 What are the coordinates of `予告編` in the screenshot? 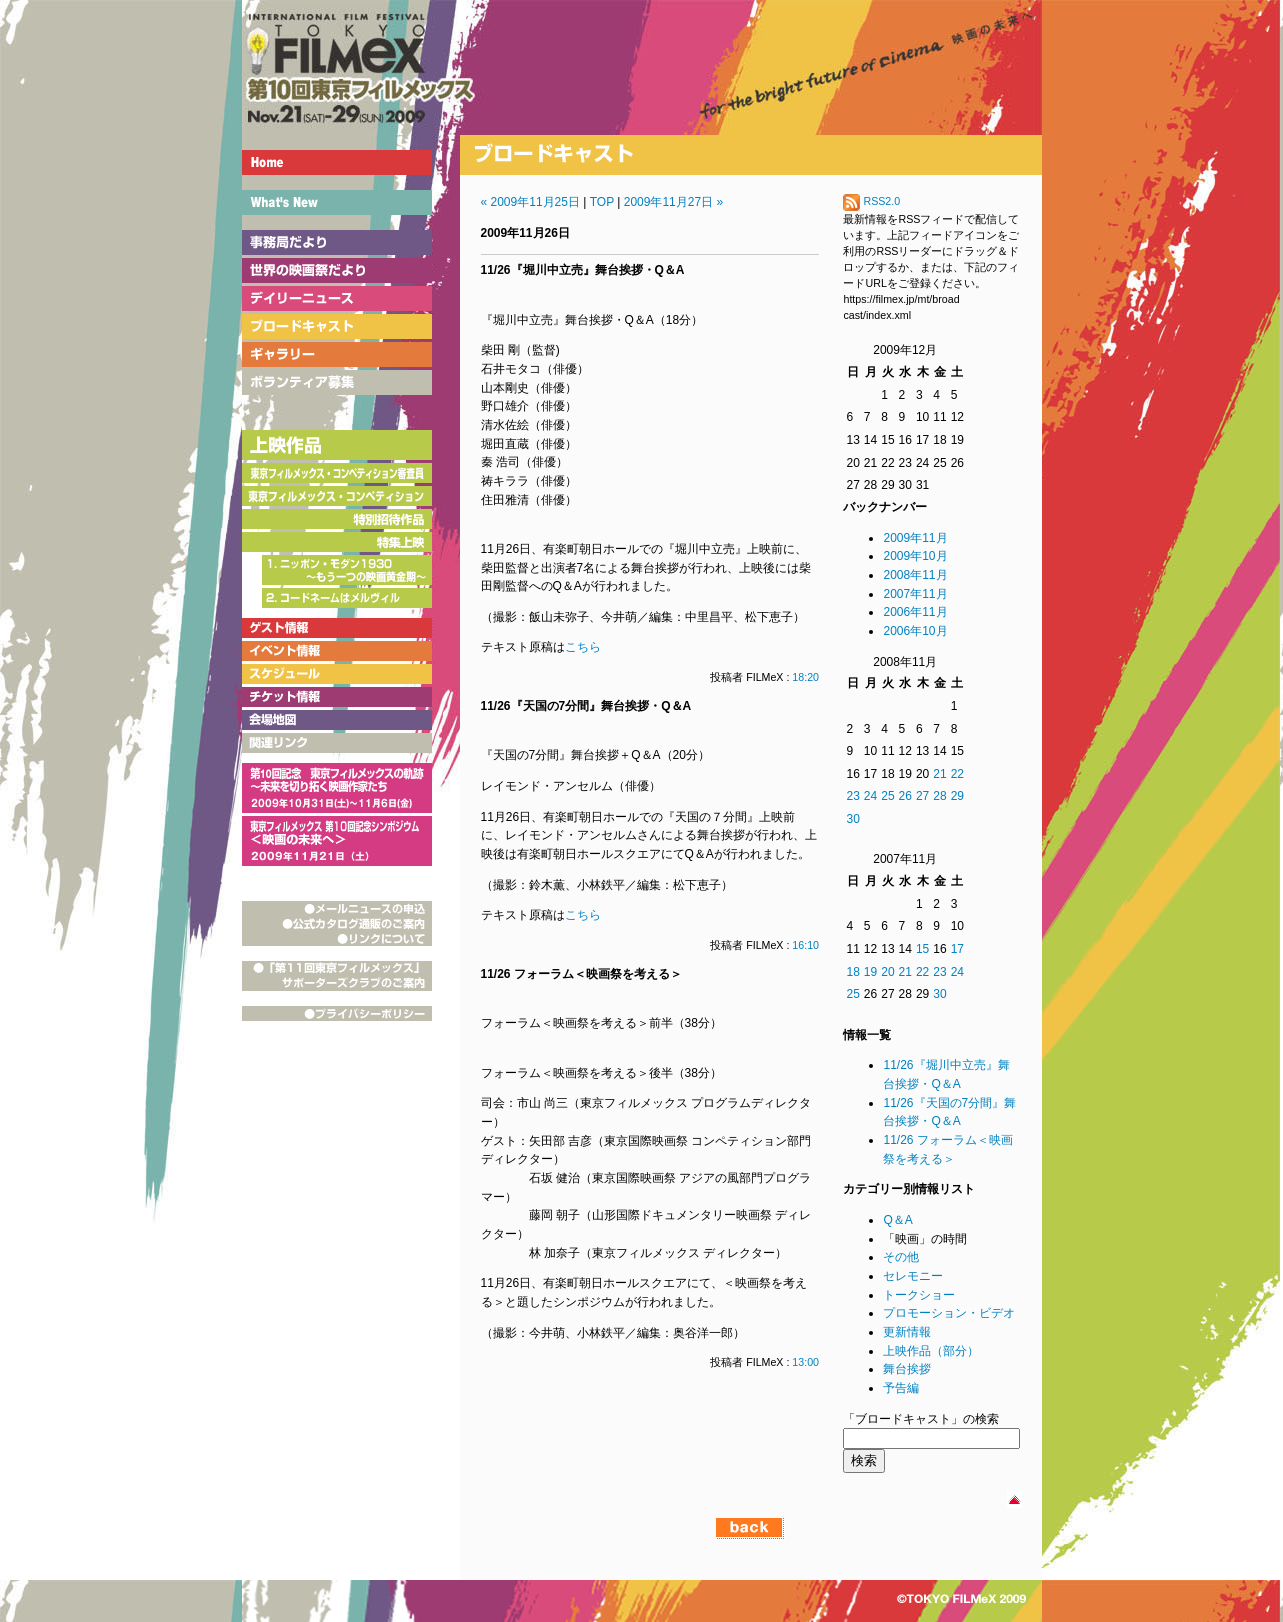 It's located at (901, 1388).